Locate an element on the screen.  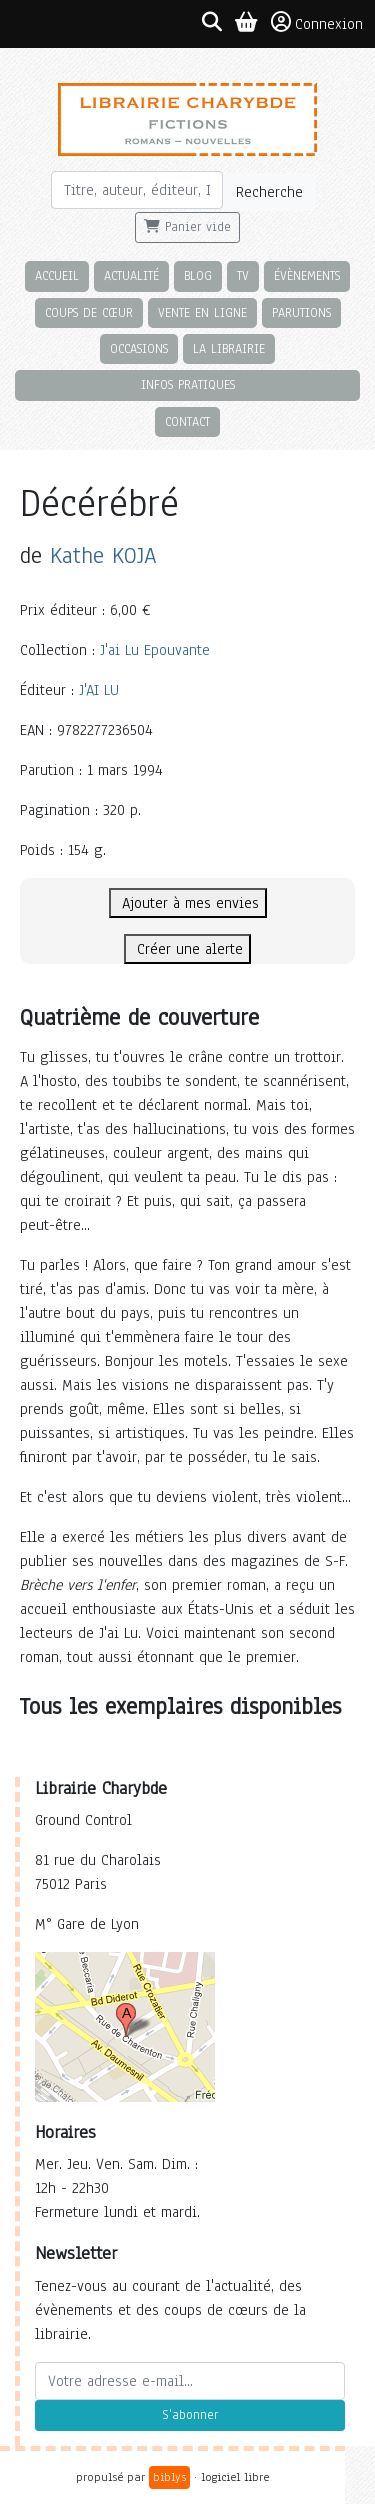
Connexion is located at coordinates (317, 23).